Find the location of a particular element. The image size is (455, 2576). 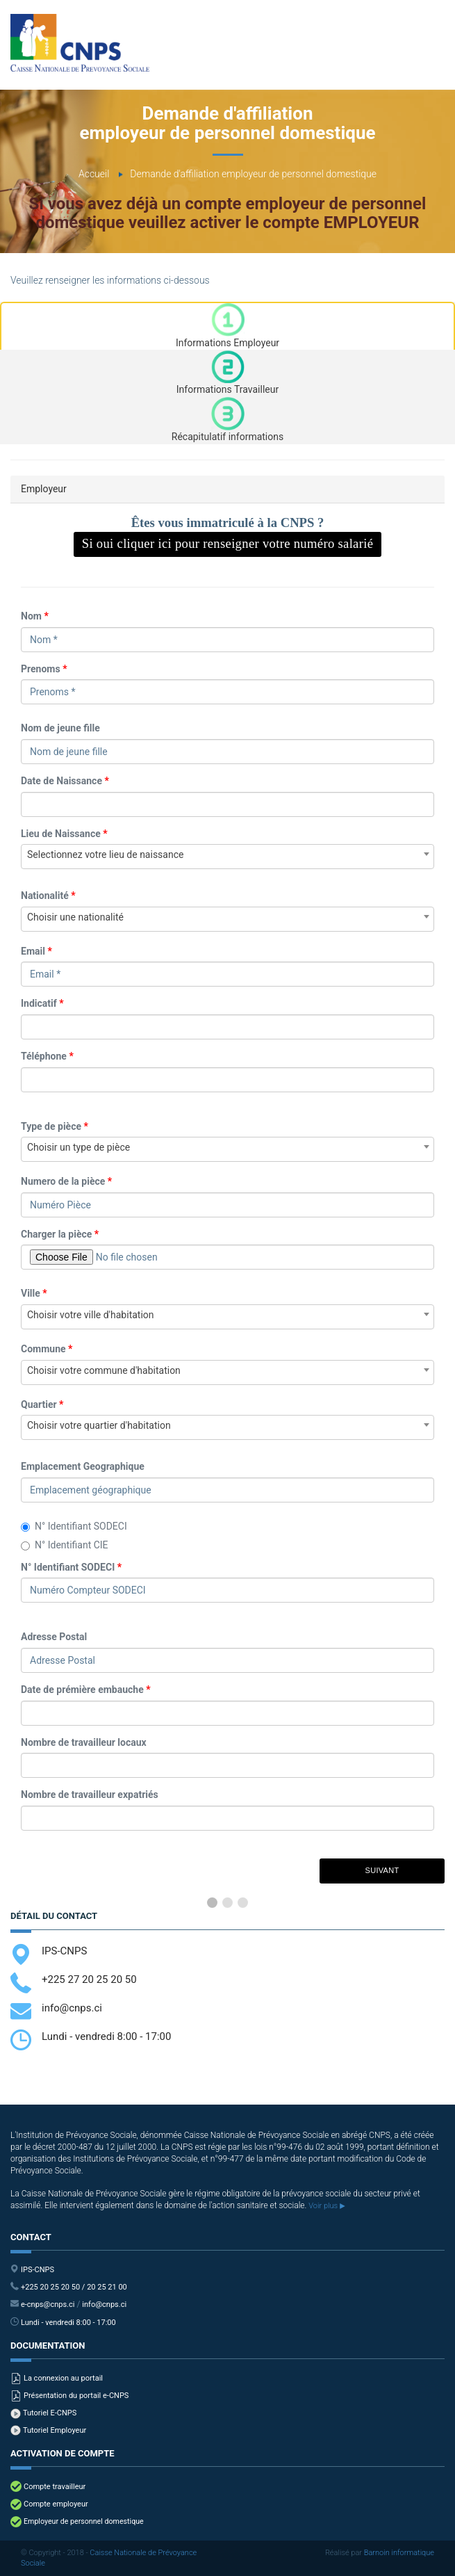

Téléphone is located at coordinates (47, 1056).